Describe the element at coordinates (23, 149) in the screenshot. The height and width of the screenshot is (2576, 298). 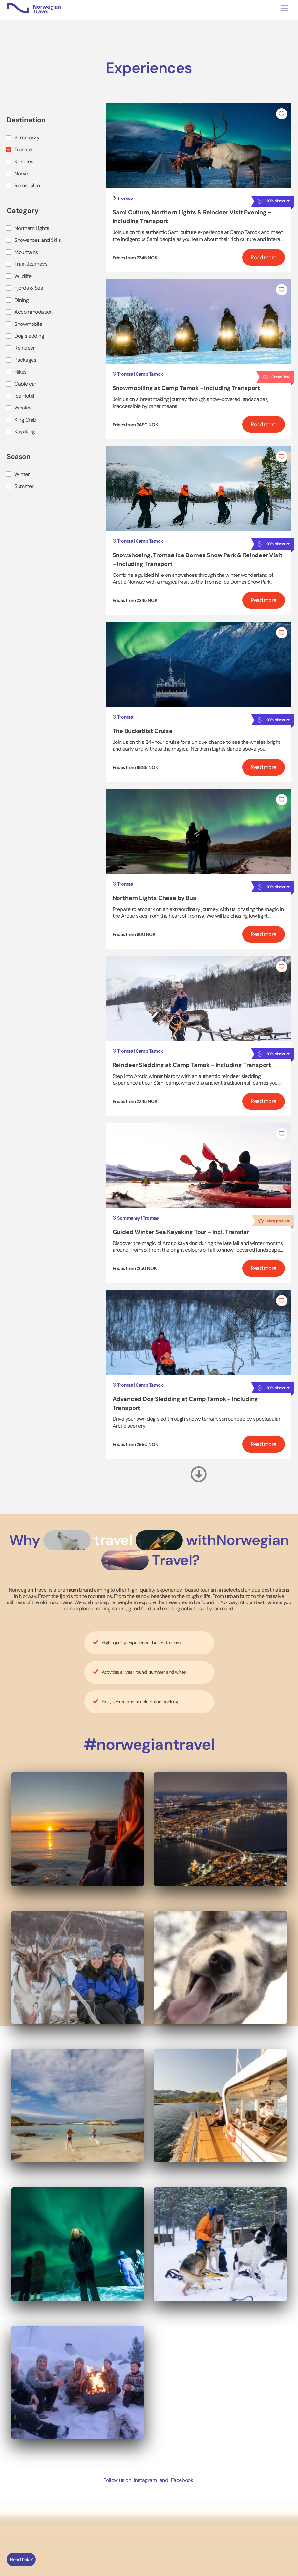
I see `Tromsø` at that location.